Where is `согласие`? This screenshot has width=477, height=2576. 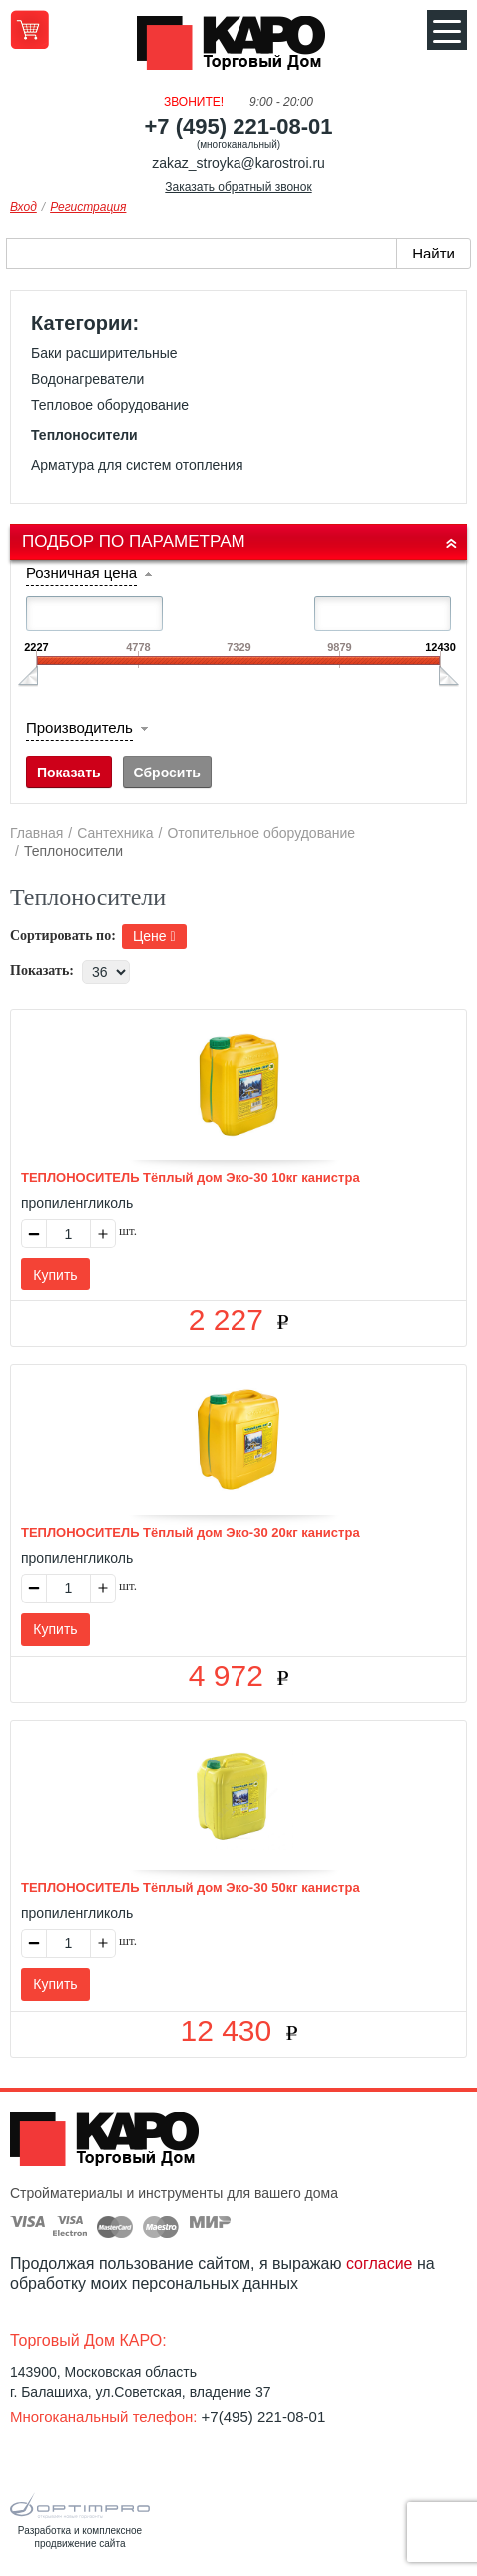 согласие is located at coordinates (379, 2263).